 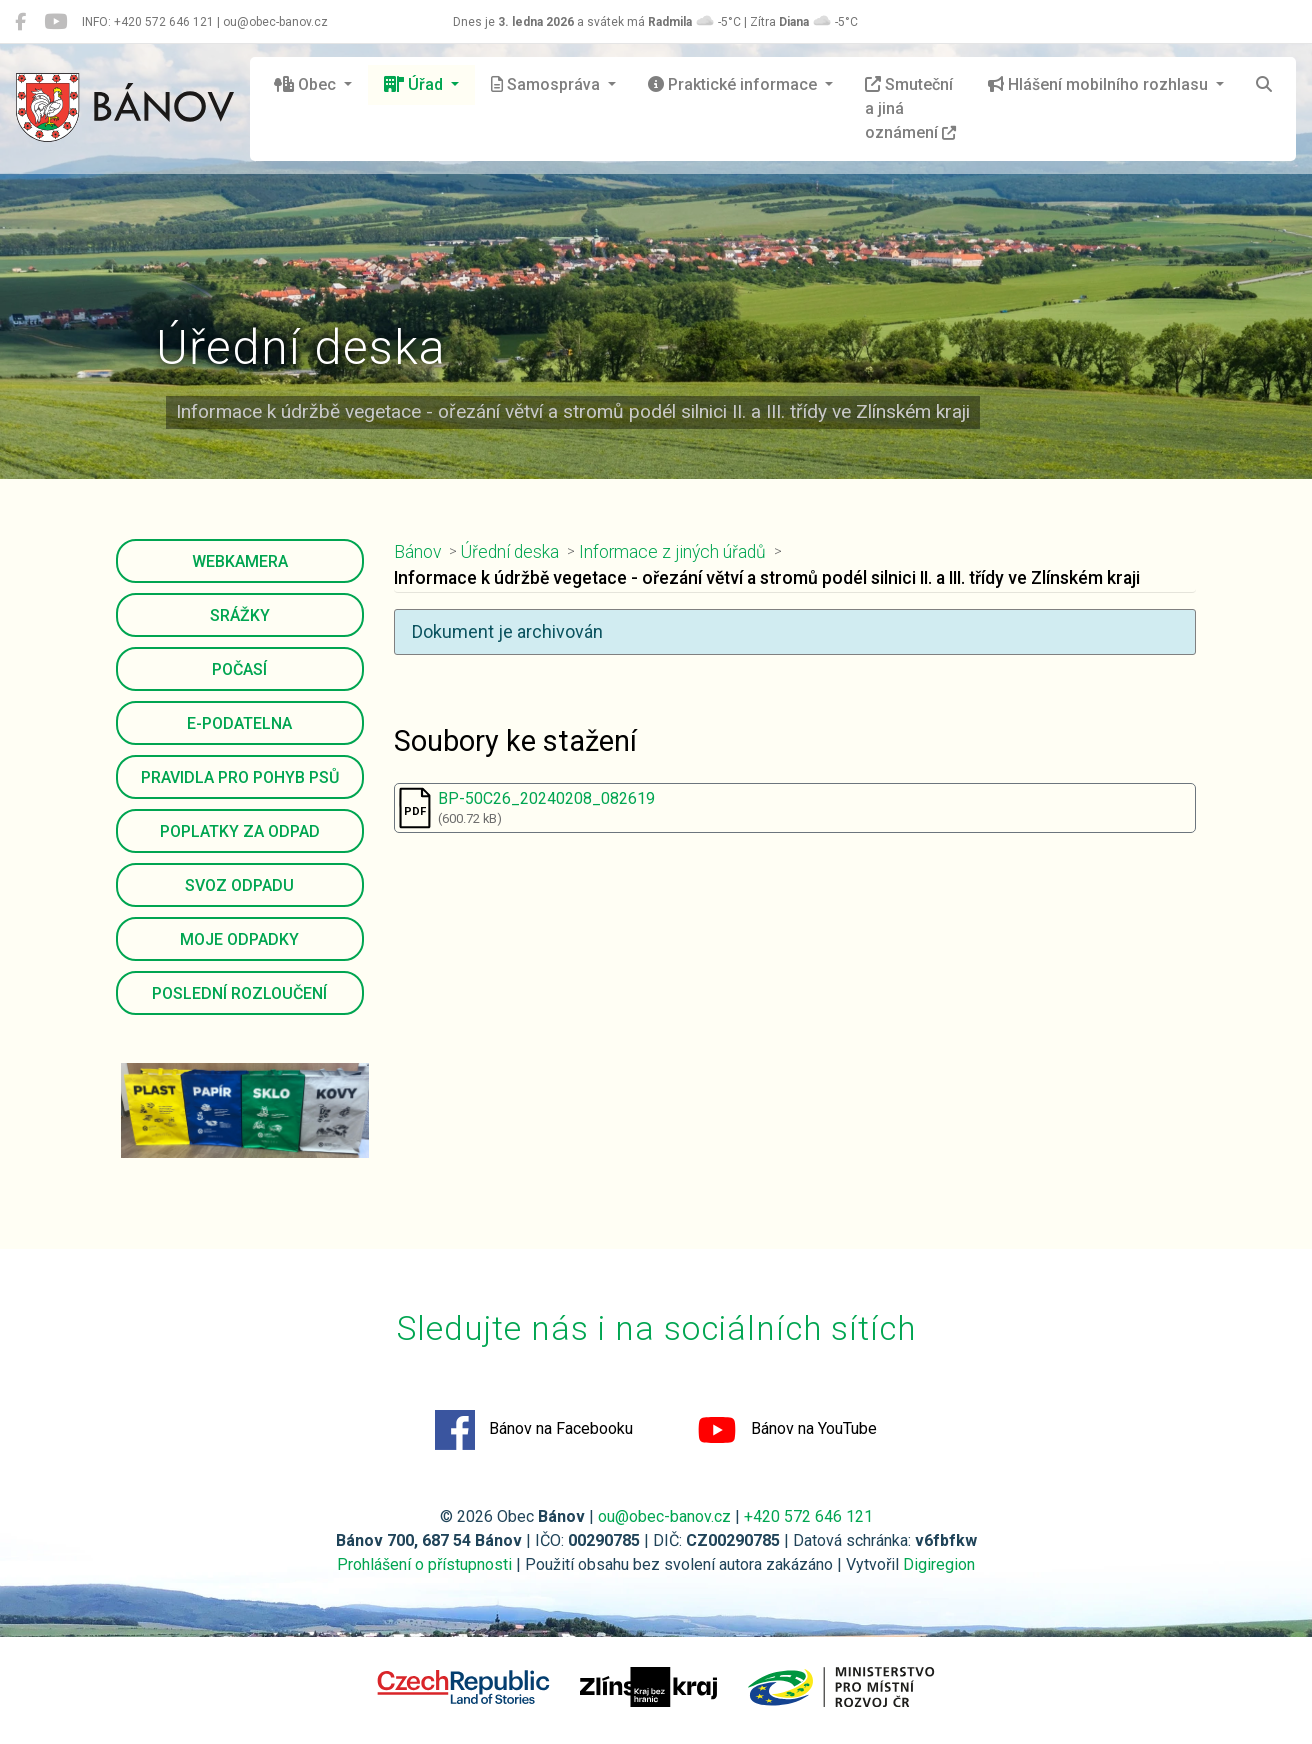 What do you see at coordinates (1264, 85) in the screenshot?
I see `[Hledat]` at bounding box center [1264, 85].